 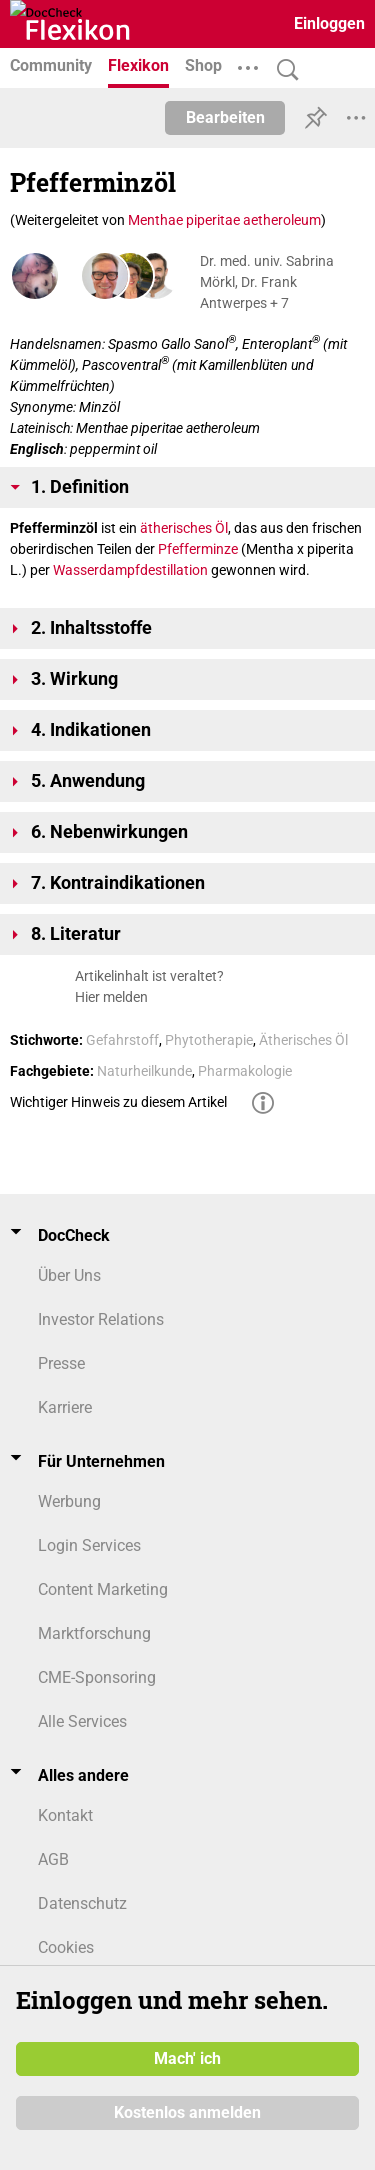 What do you see at coordinates (144, 1071) in the screenshot?
I see `Naturheilkunde` at bounding box center [144, 1071].